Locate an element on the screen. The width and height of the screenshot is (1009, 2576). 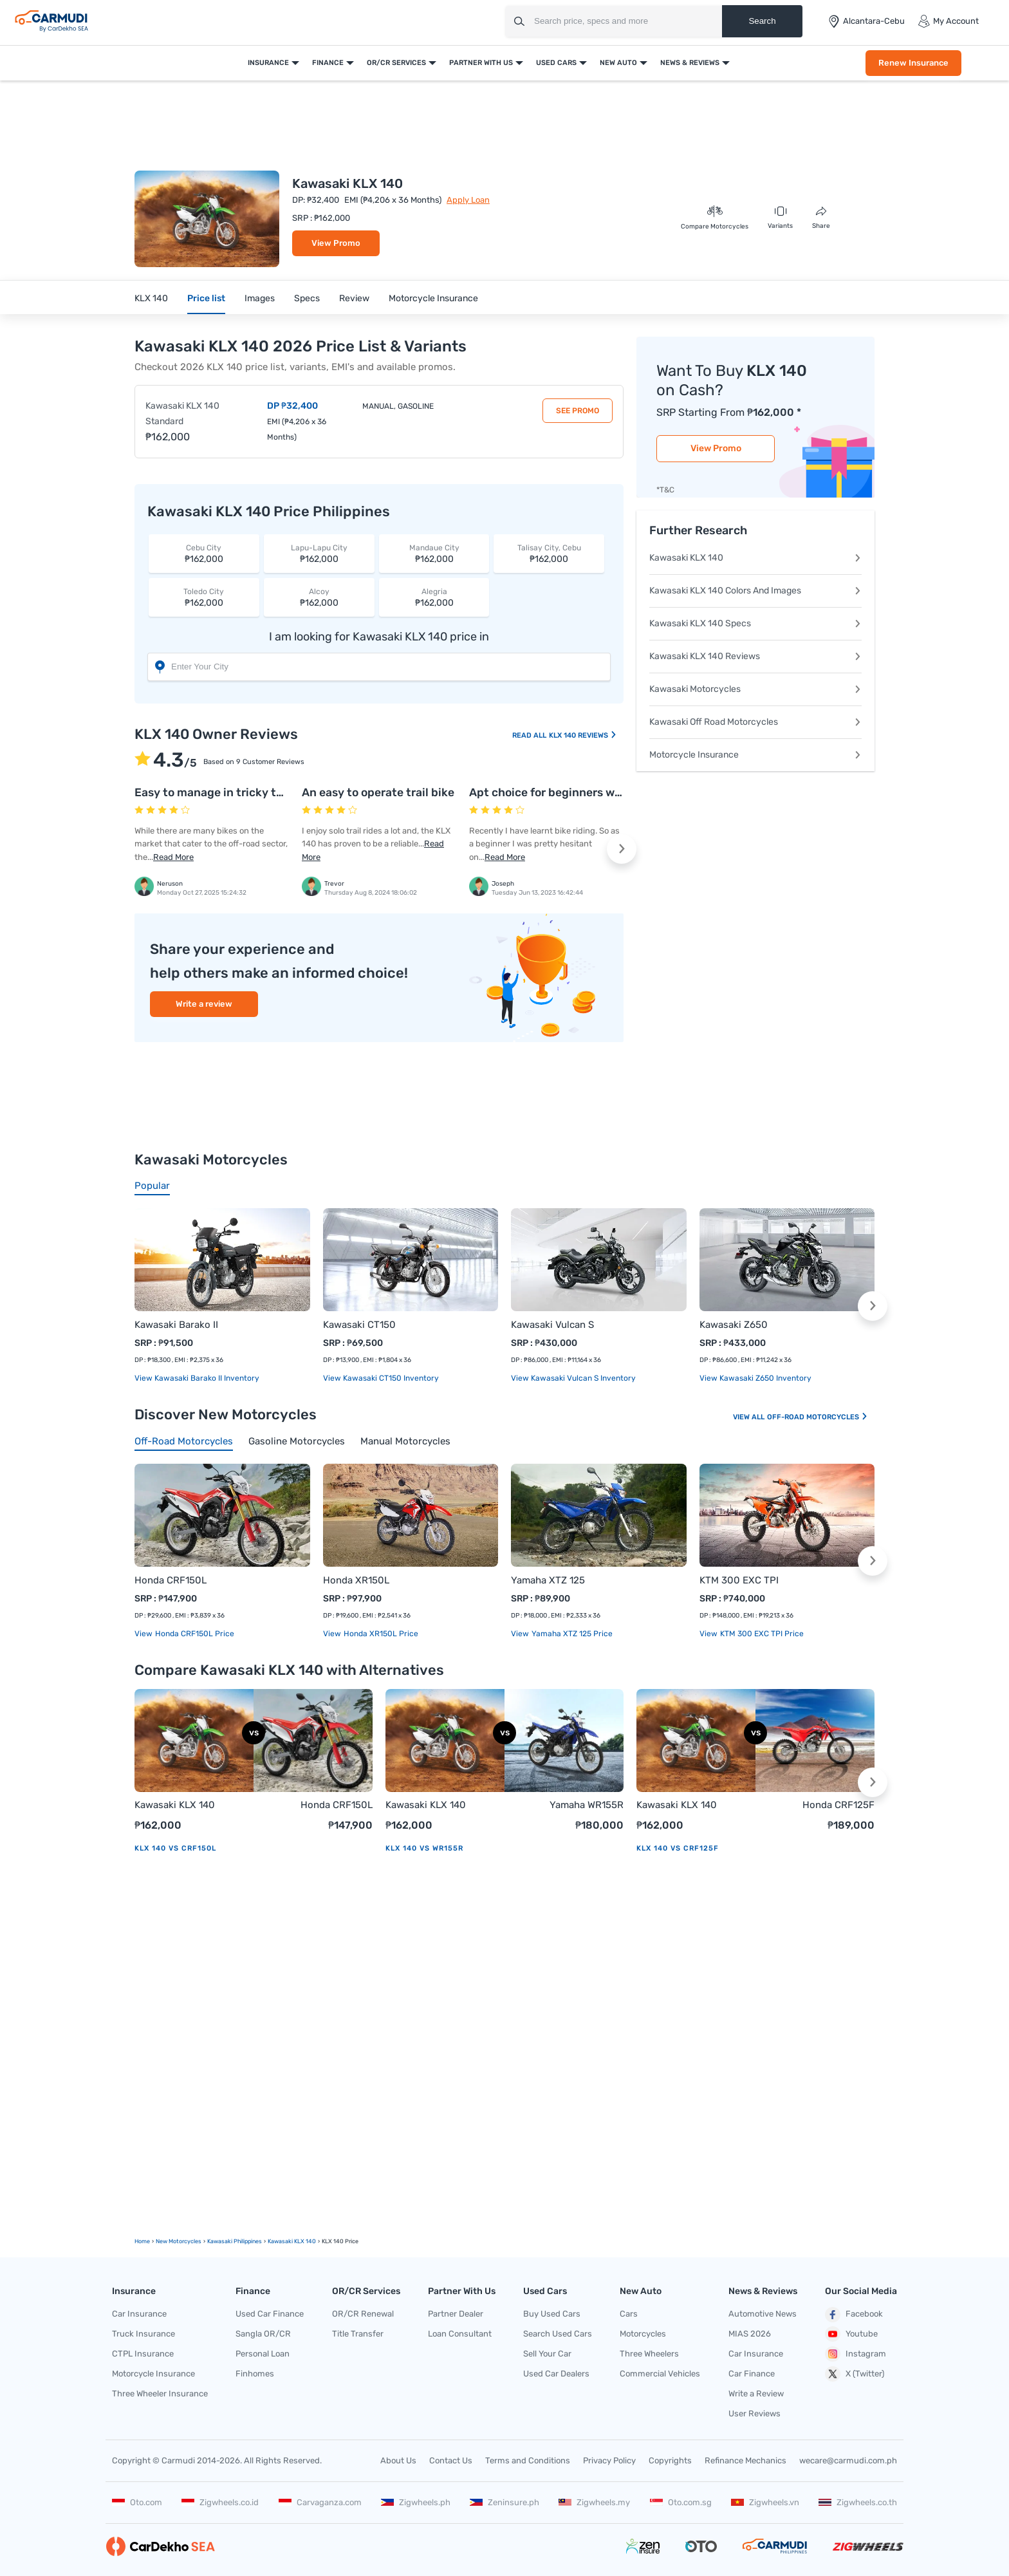
Kawasaki CT150 is located at coordinates (359, 1324).